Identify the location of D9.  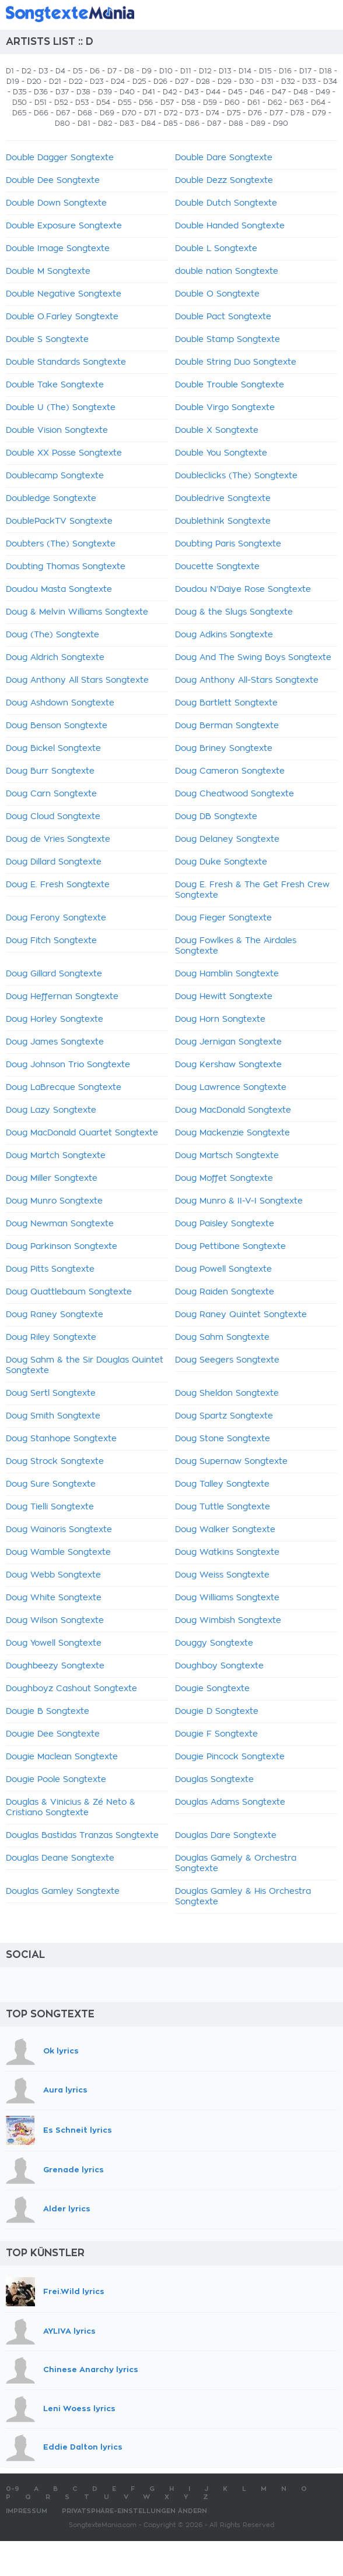
(147, 71).